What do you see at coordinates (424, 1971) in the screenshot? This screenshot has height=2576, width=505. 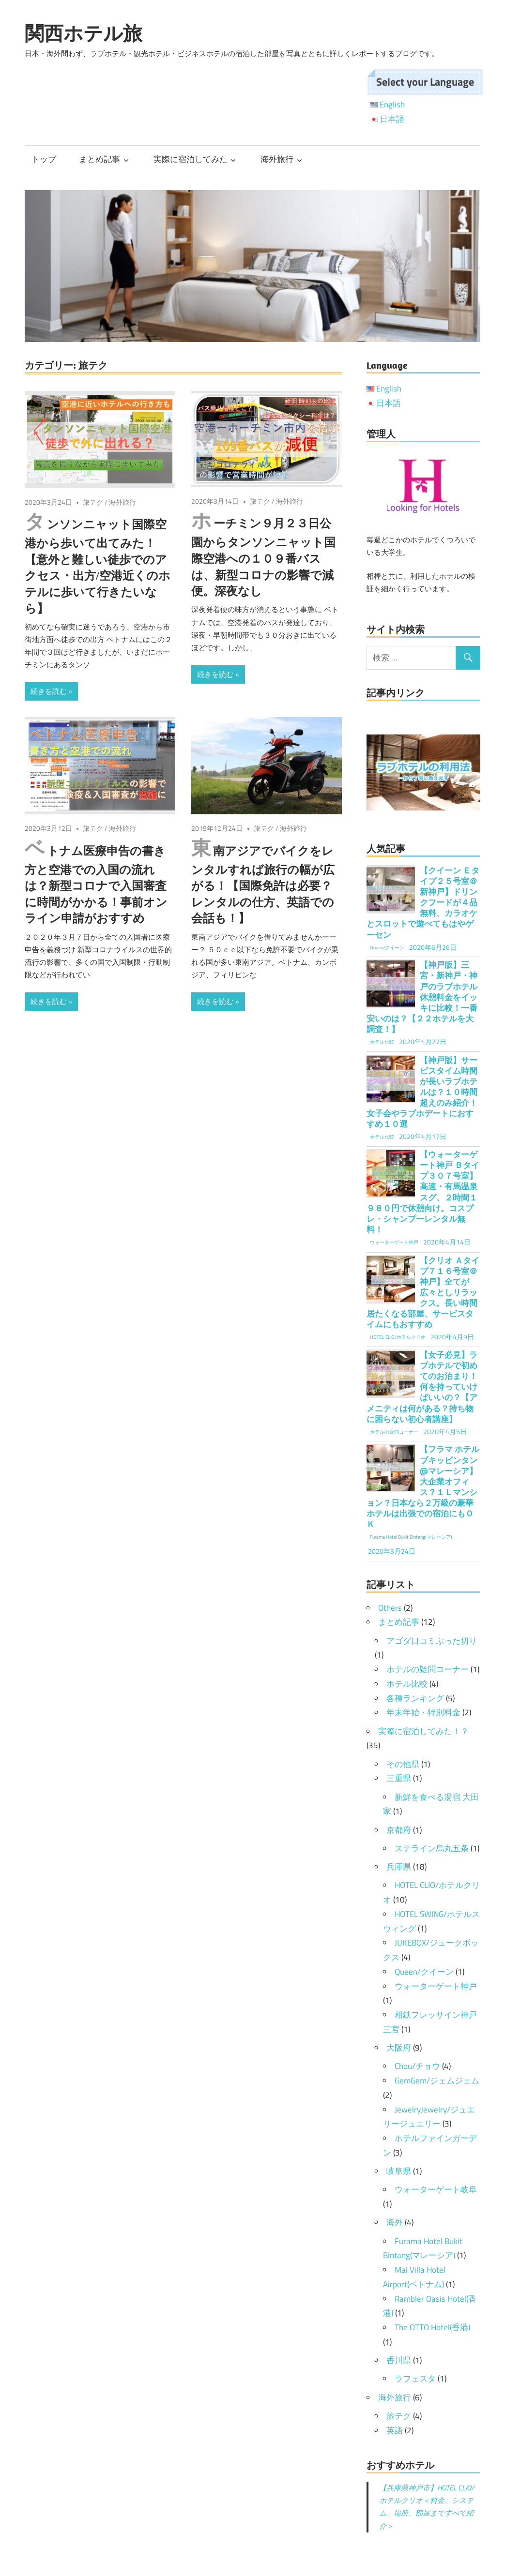 I see `Queen/クイーン` at bounding box center [424, 1971].